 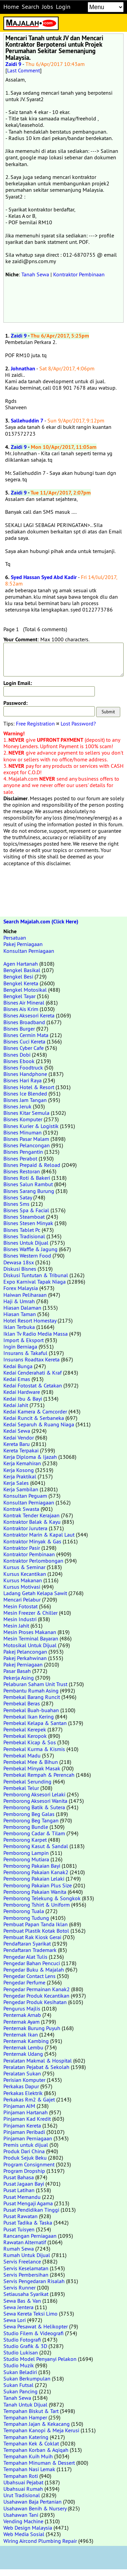 I want to click on Urut Tradisional, so click(x=21, y=2495).